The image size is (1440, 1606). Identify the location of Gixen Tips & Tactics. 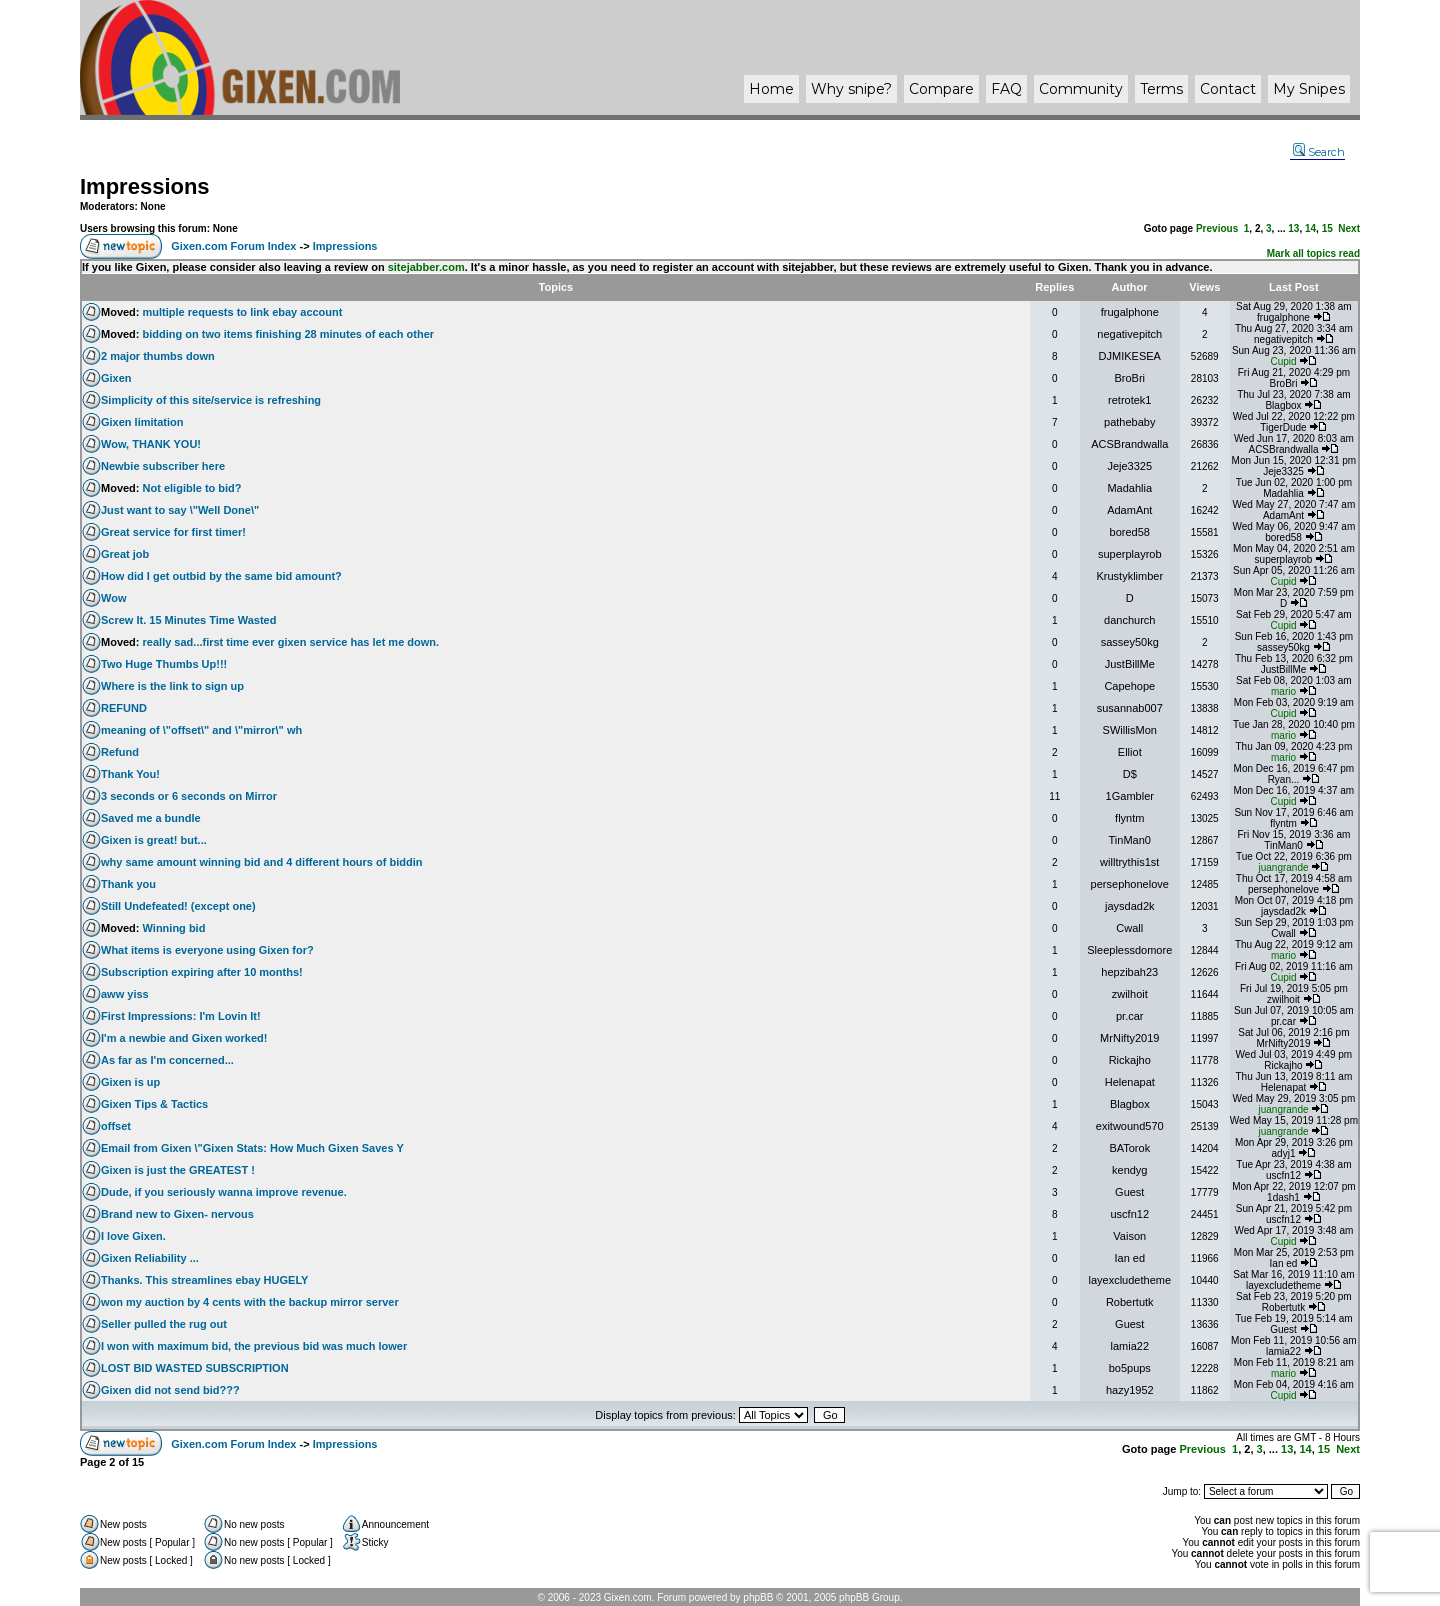
(154, 1104).